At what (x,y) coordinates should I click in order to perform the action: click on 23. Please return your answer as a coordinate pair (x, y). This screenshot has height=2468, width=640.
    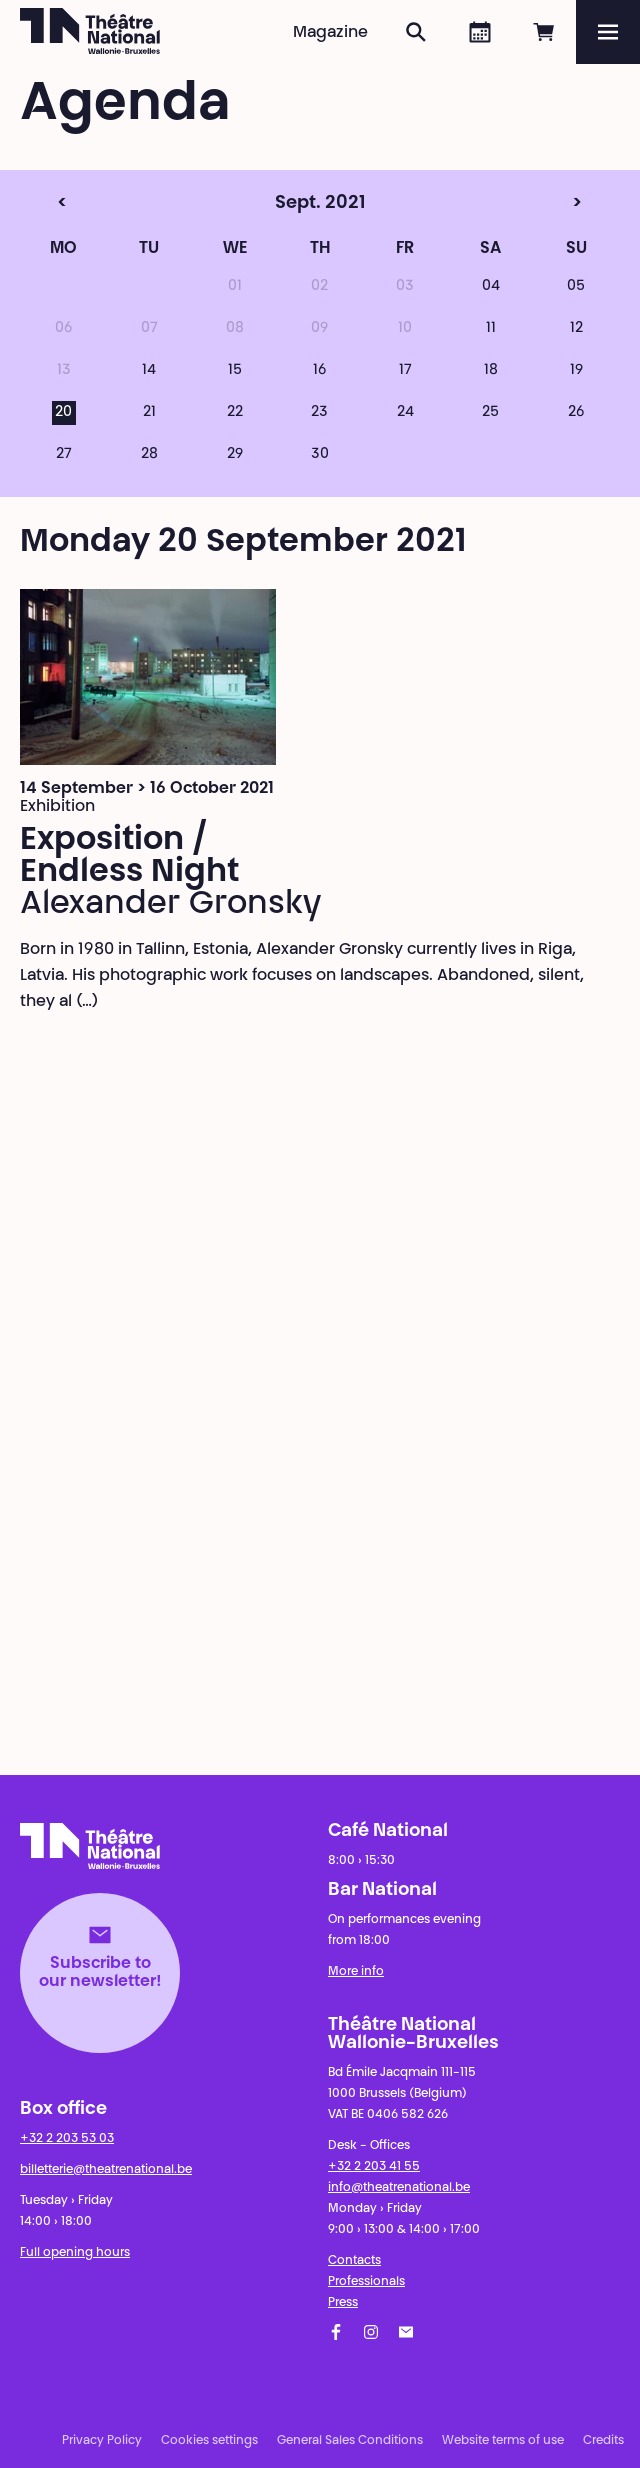
    Looking at the image, I should click on (319, 413).